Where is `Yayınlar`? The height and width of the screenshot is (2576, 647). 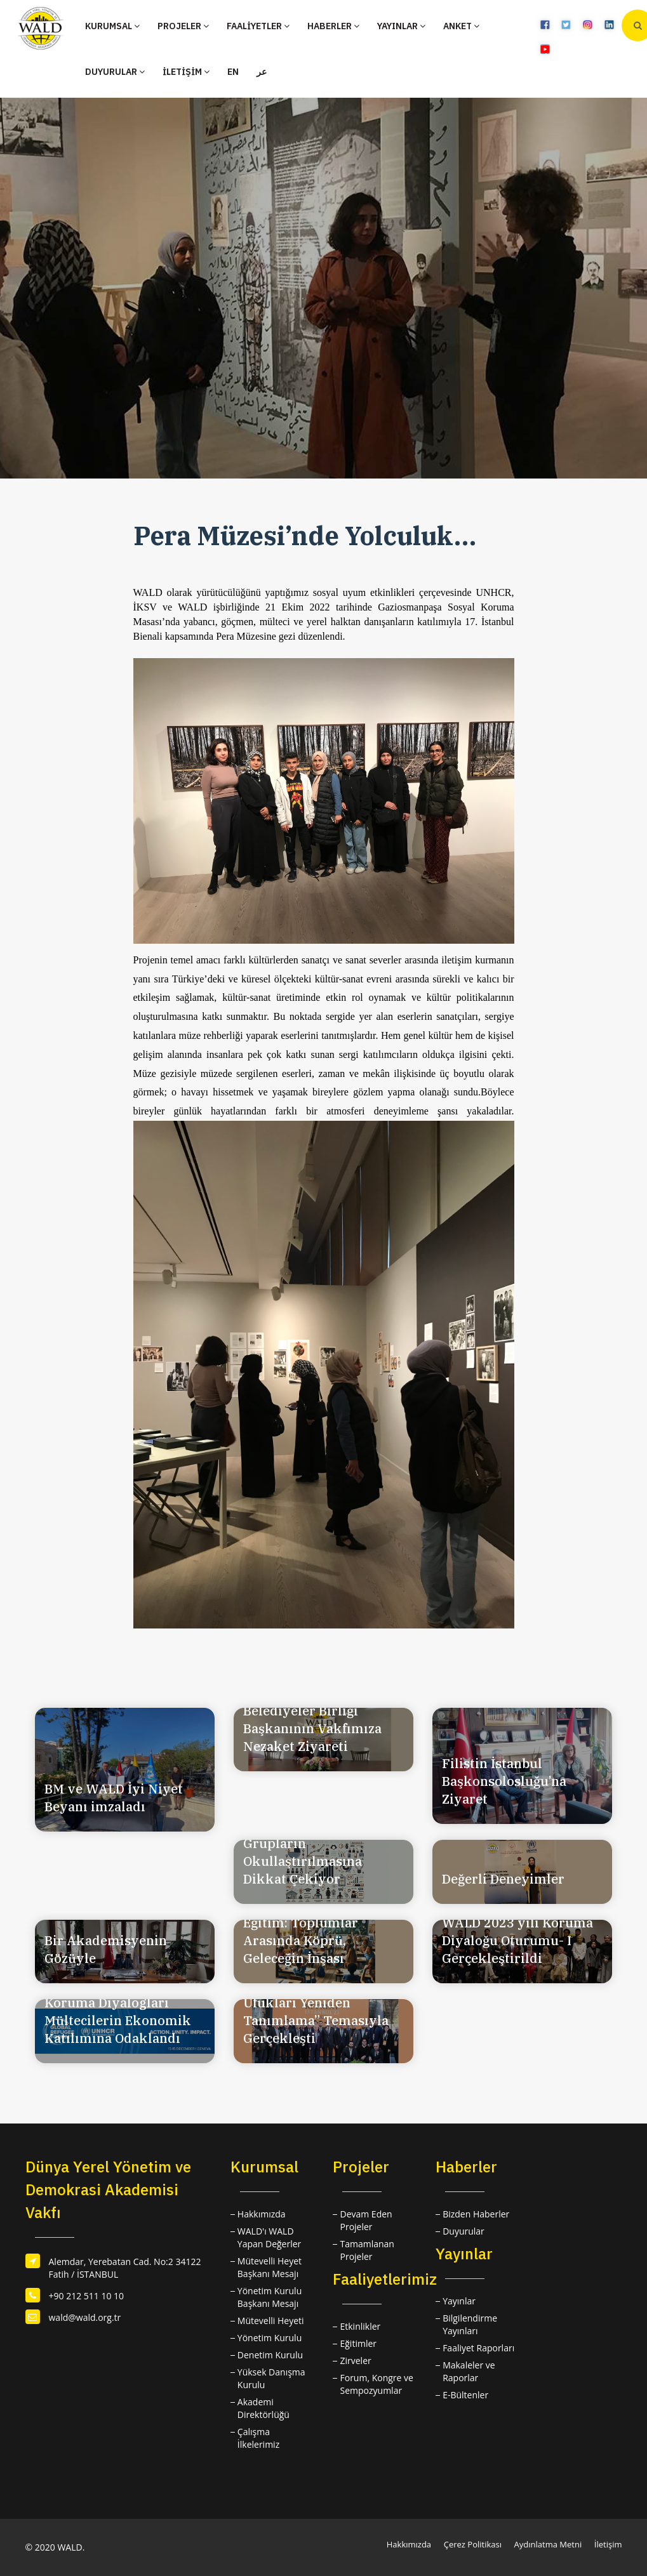
Yayınlar is located at coordinates (459, 2301).